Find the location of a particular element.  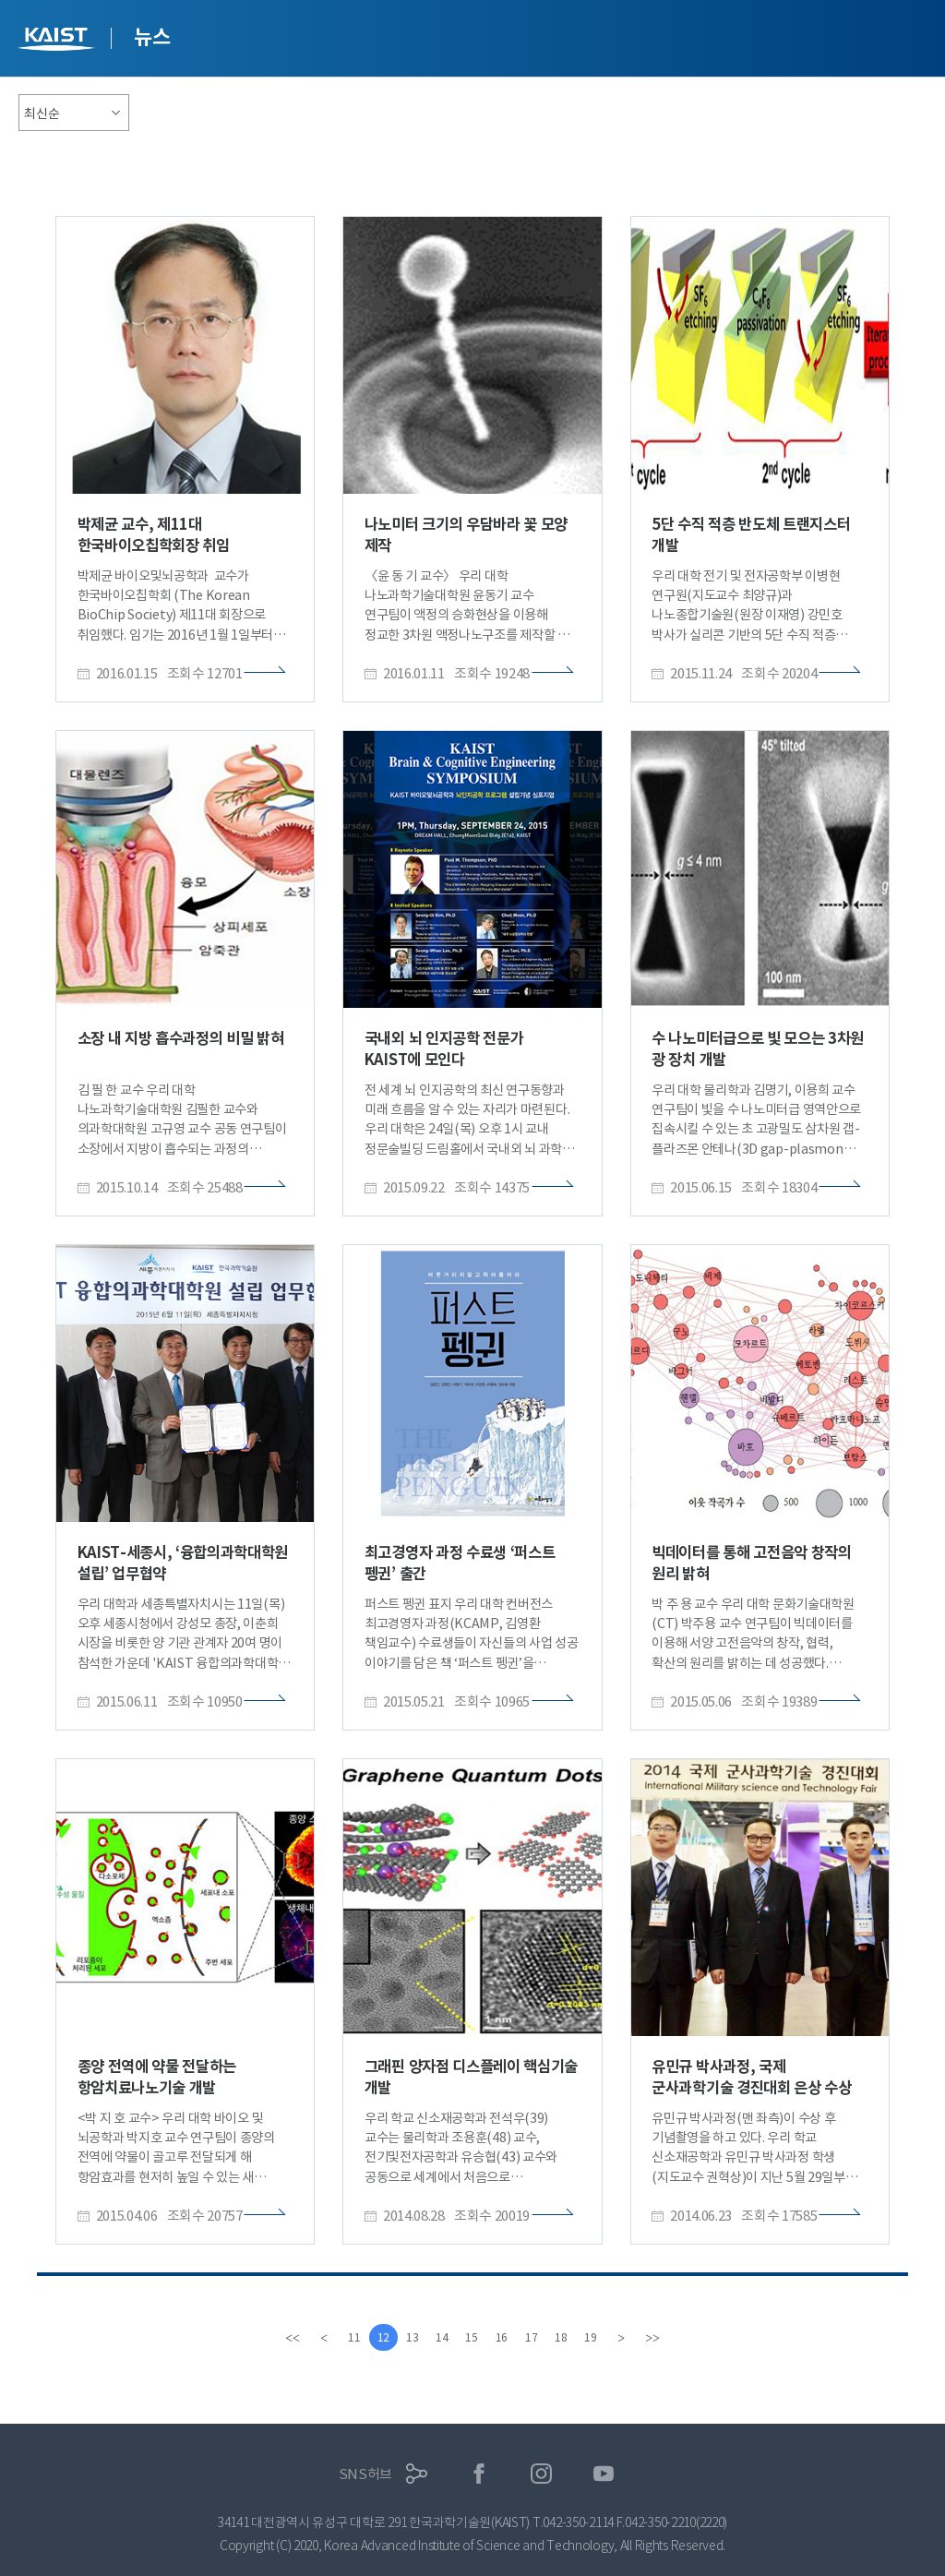

15 is located at coordinates (472, 2337).